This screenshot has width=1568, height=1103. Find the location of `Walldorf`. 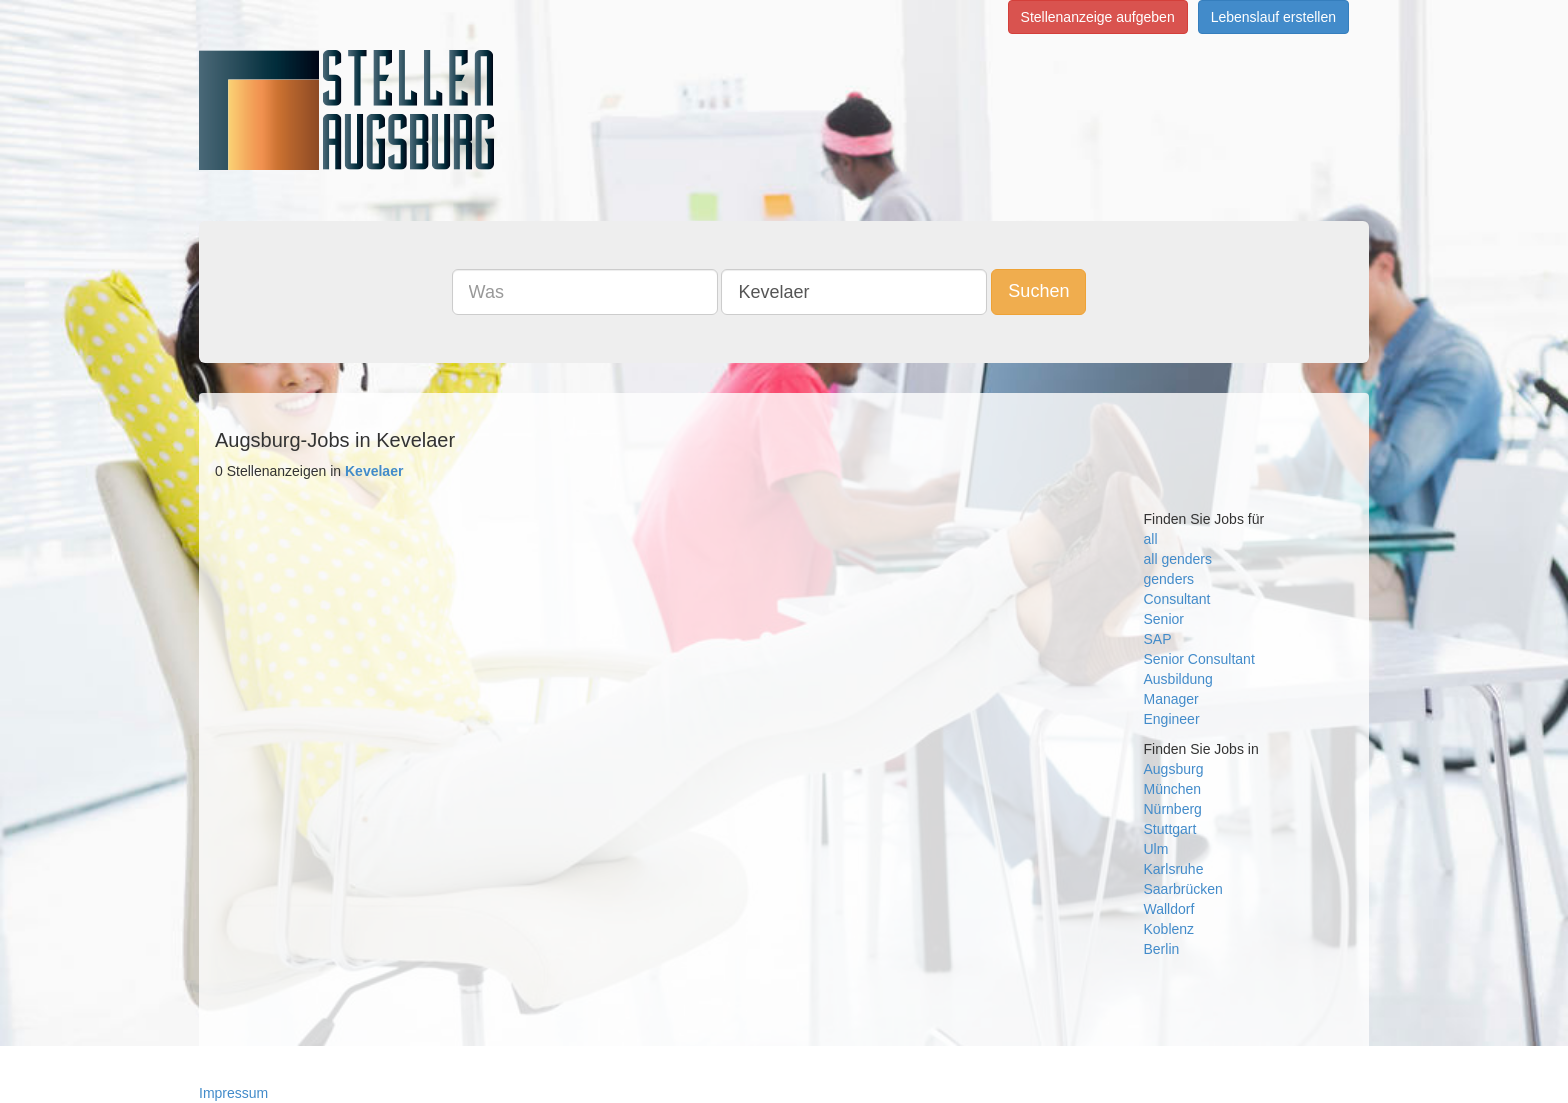

Walldorf is located at coordinates (1169, 909).